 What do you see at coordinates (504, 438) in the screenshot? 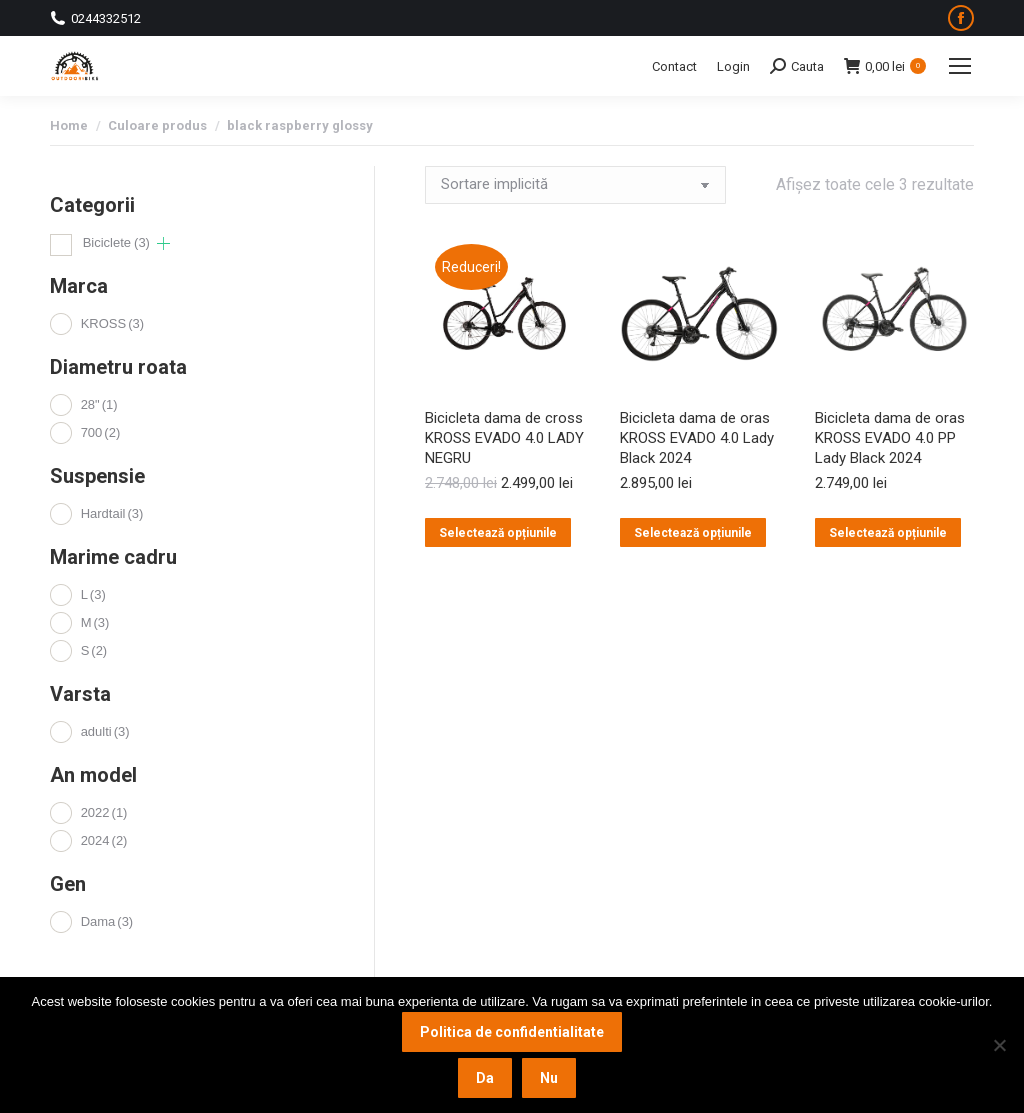
I see `Bicicleta dama de cross KROSS EVADO 4.0 LADY NEGRU` at bounding box center [504, 438].